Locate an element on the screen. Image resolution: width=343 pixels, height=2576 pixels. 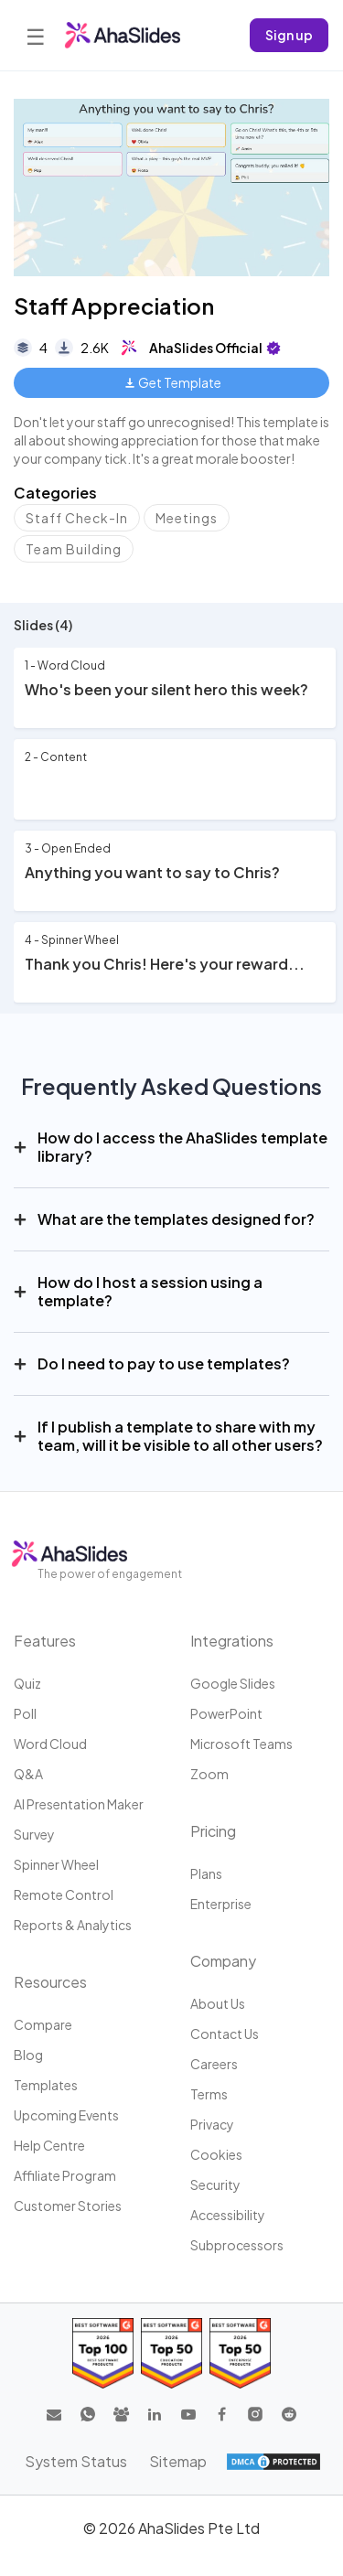
Templates is located at coordinates (46, 2085).